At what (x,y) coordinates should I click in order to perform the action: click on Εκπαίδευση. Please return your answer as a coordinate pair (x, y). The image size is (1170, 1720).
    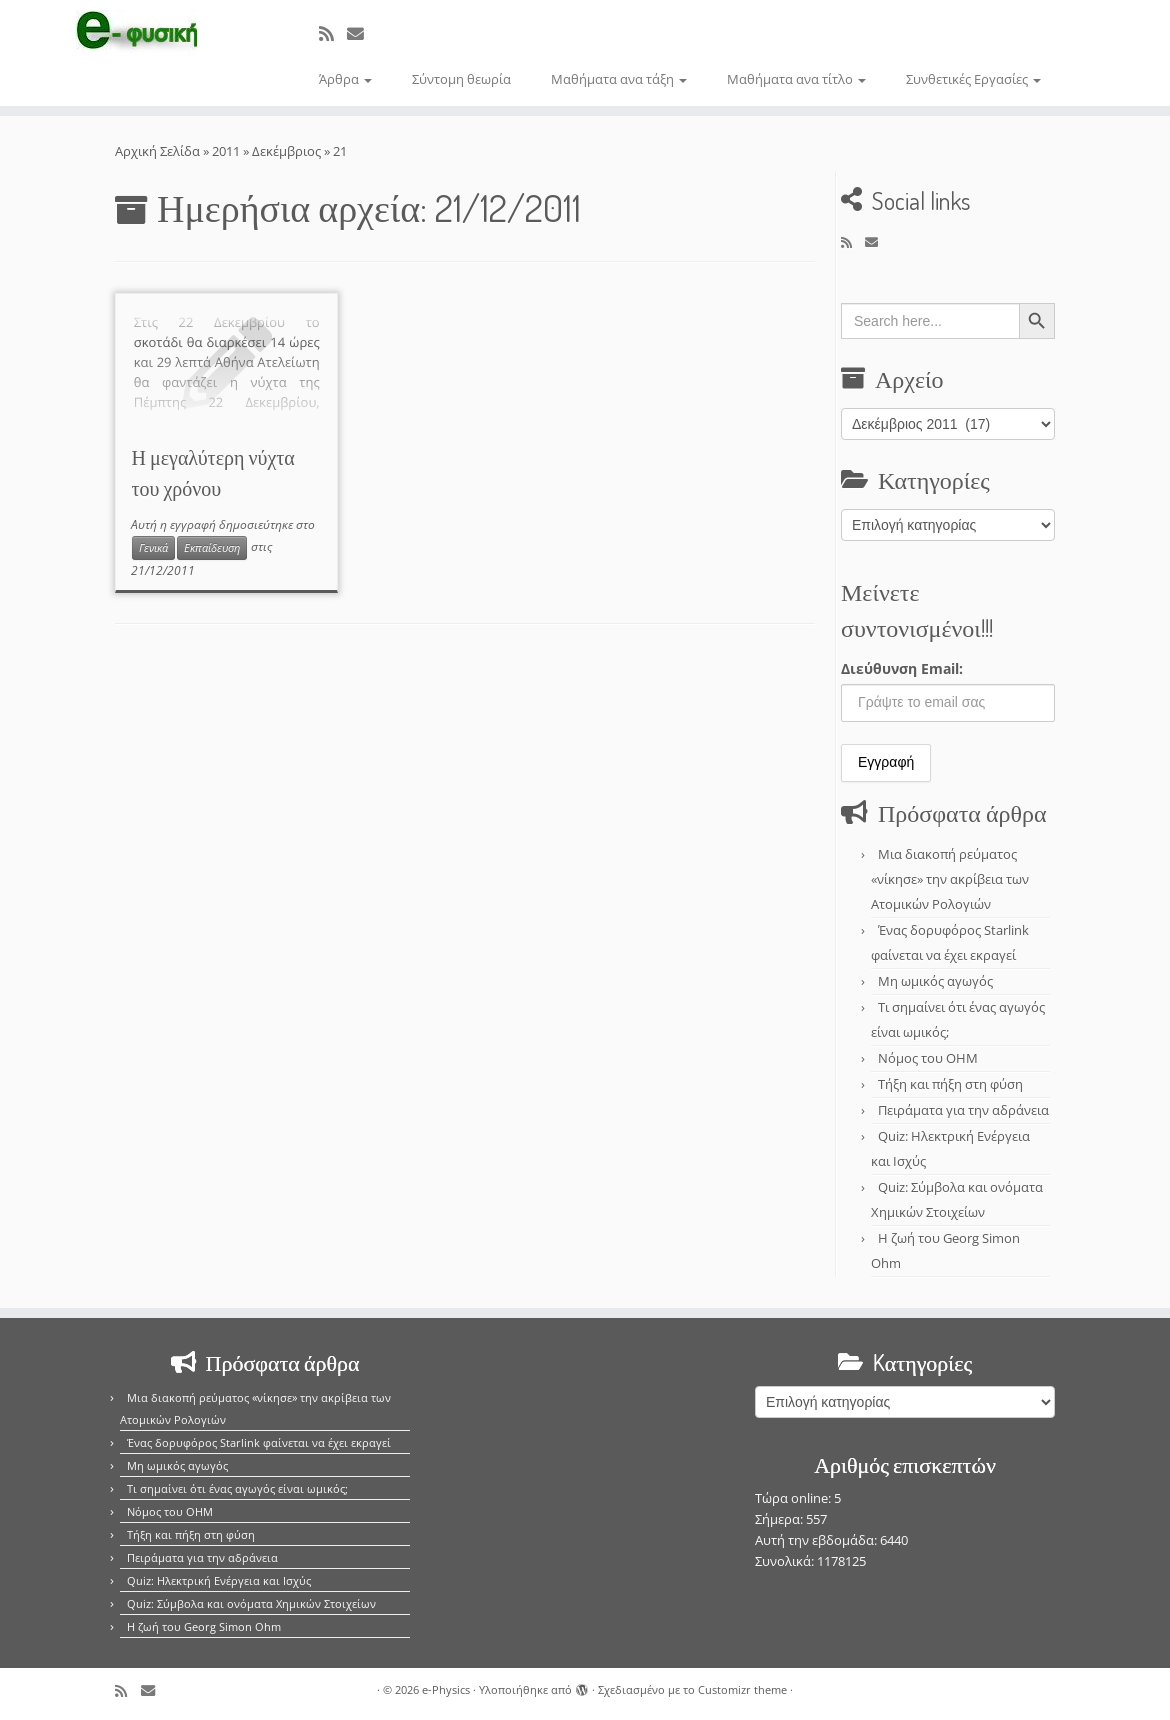
    Looking at the image, I should click on (212, 548).